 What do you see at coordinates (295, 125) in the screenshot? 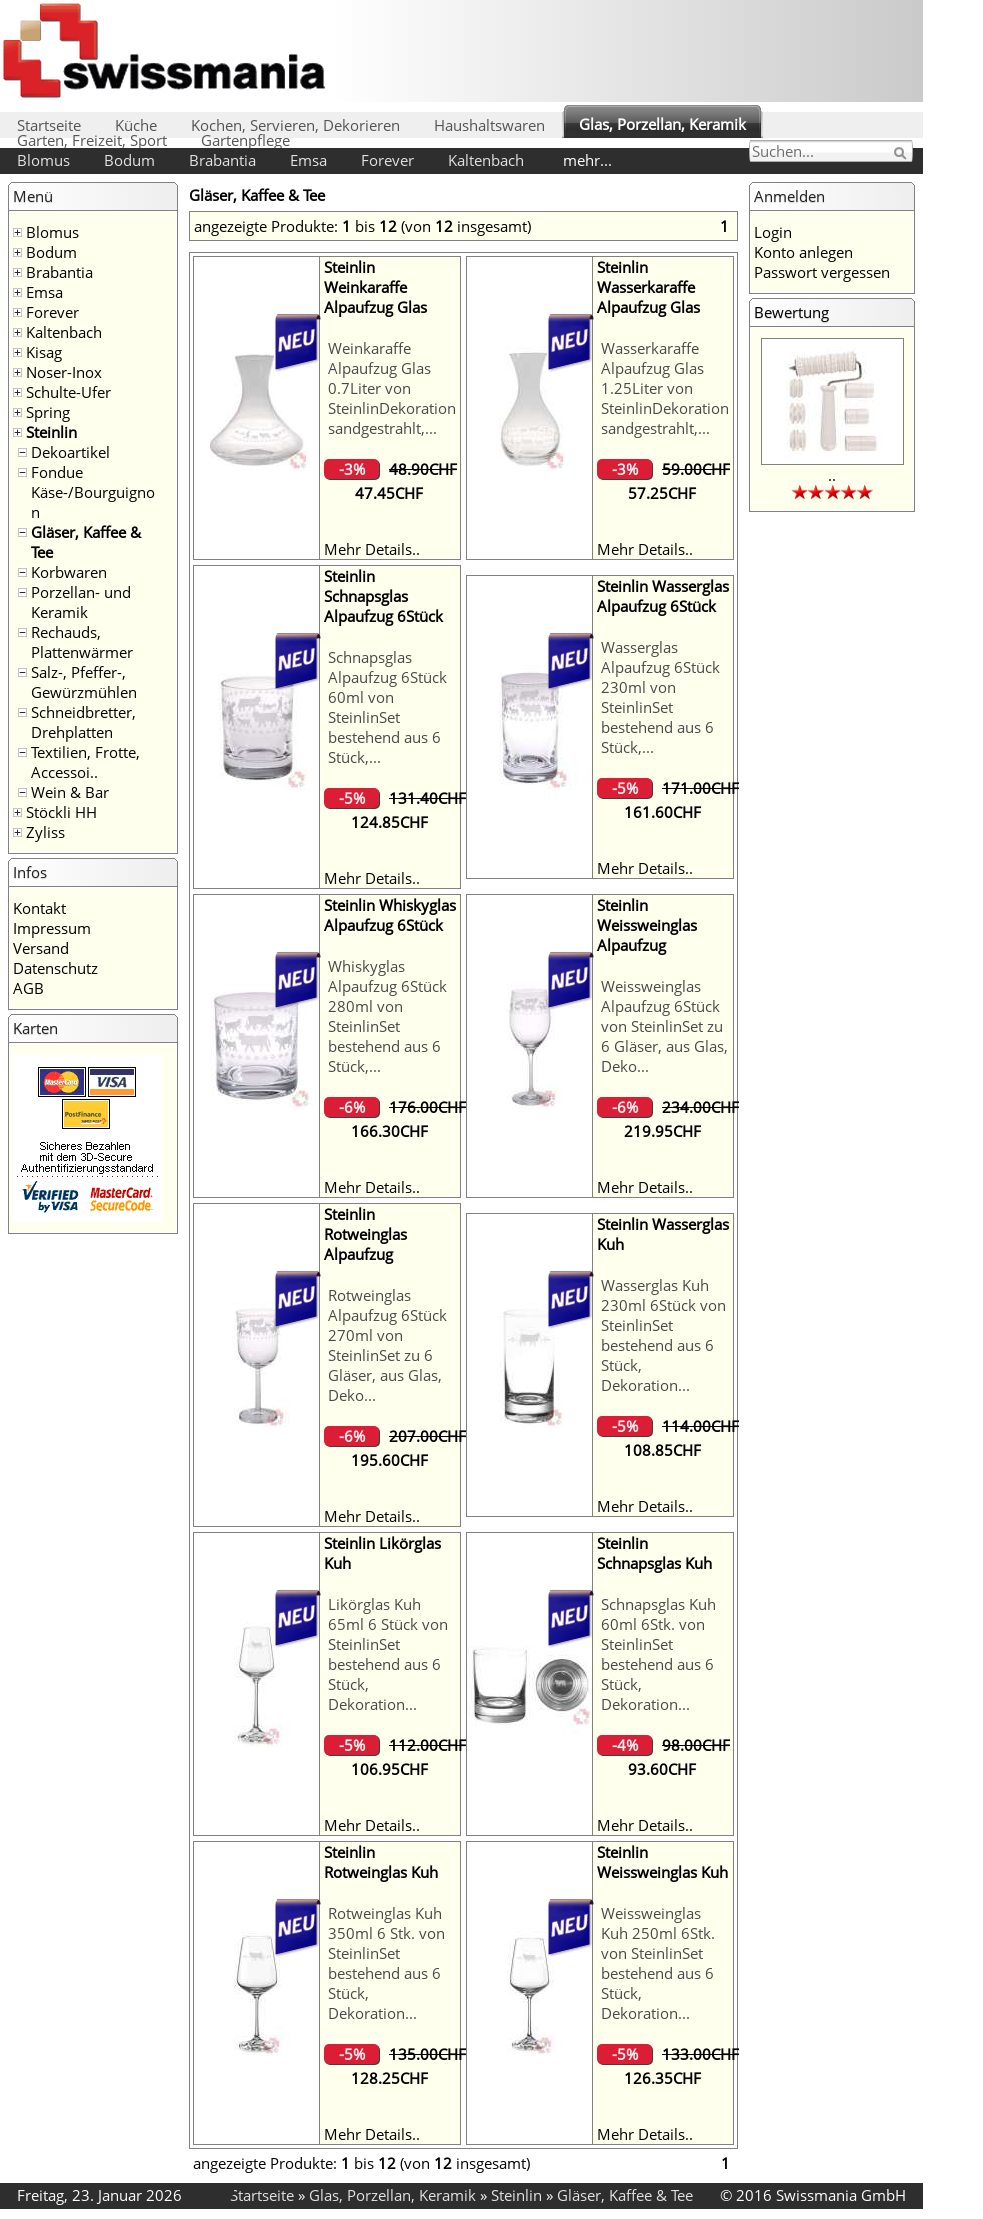
I see `Kochen, Servieren, Dekorieren` at bounding box center [295, 125].